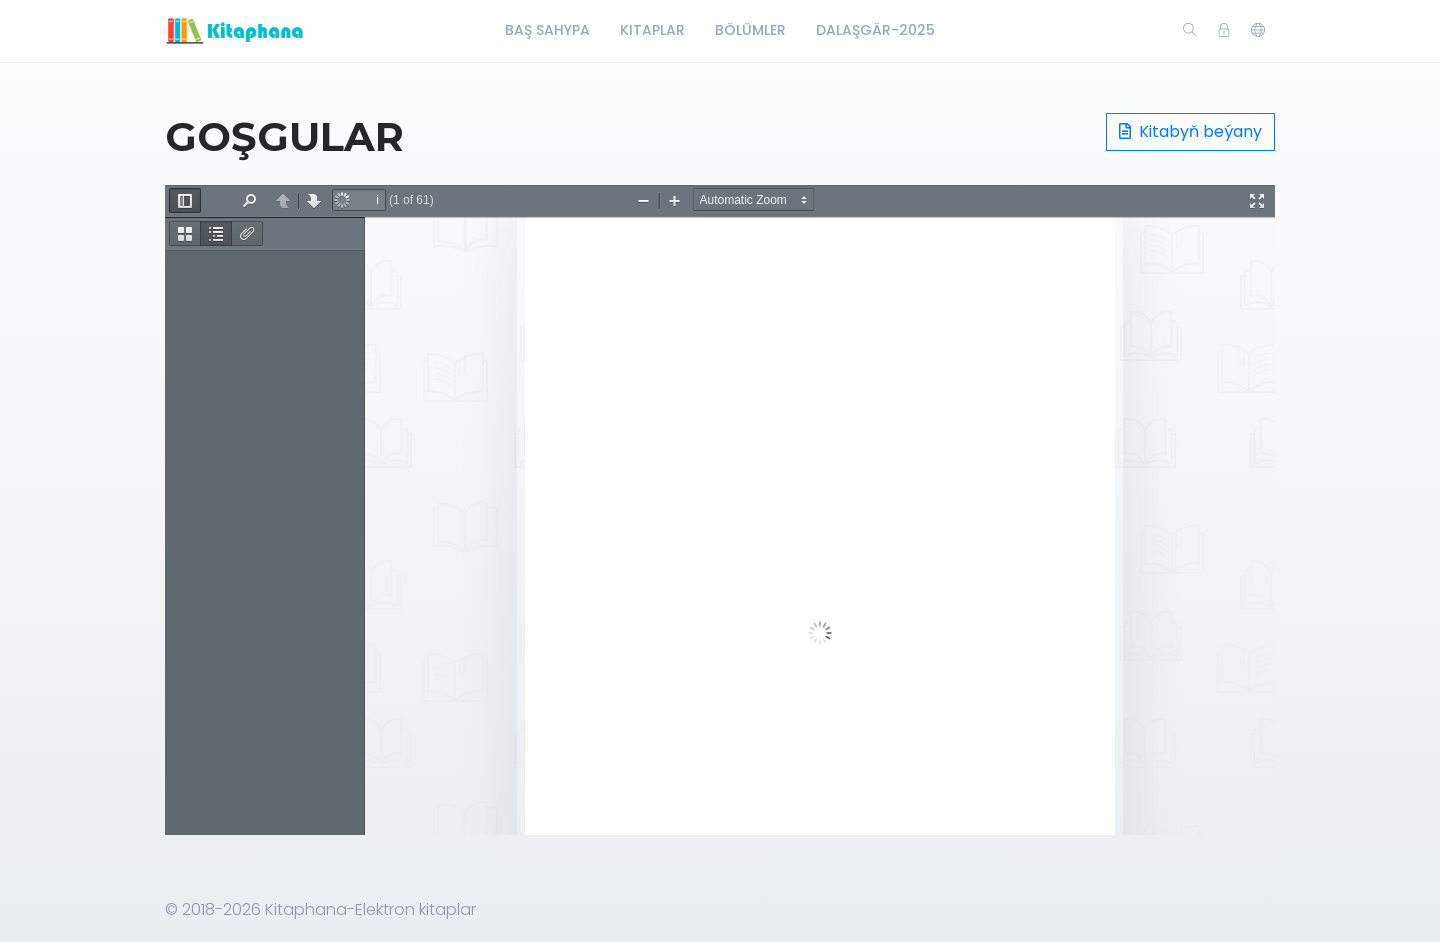  I want to click on Kitaplar, so click(652, 30).